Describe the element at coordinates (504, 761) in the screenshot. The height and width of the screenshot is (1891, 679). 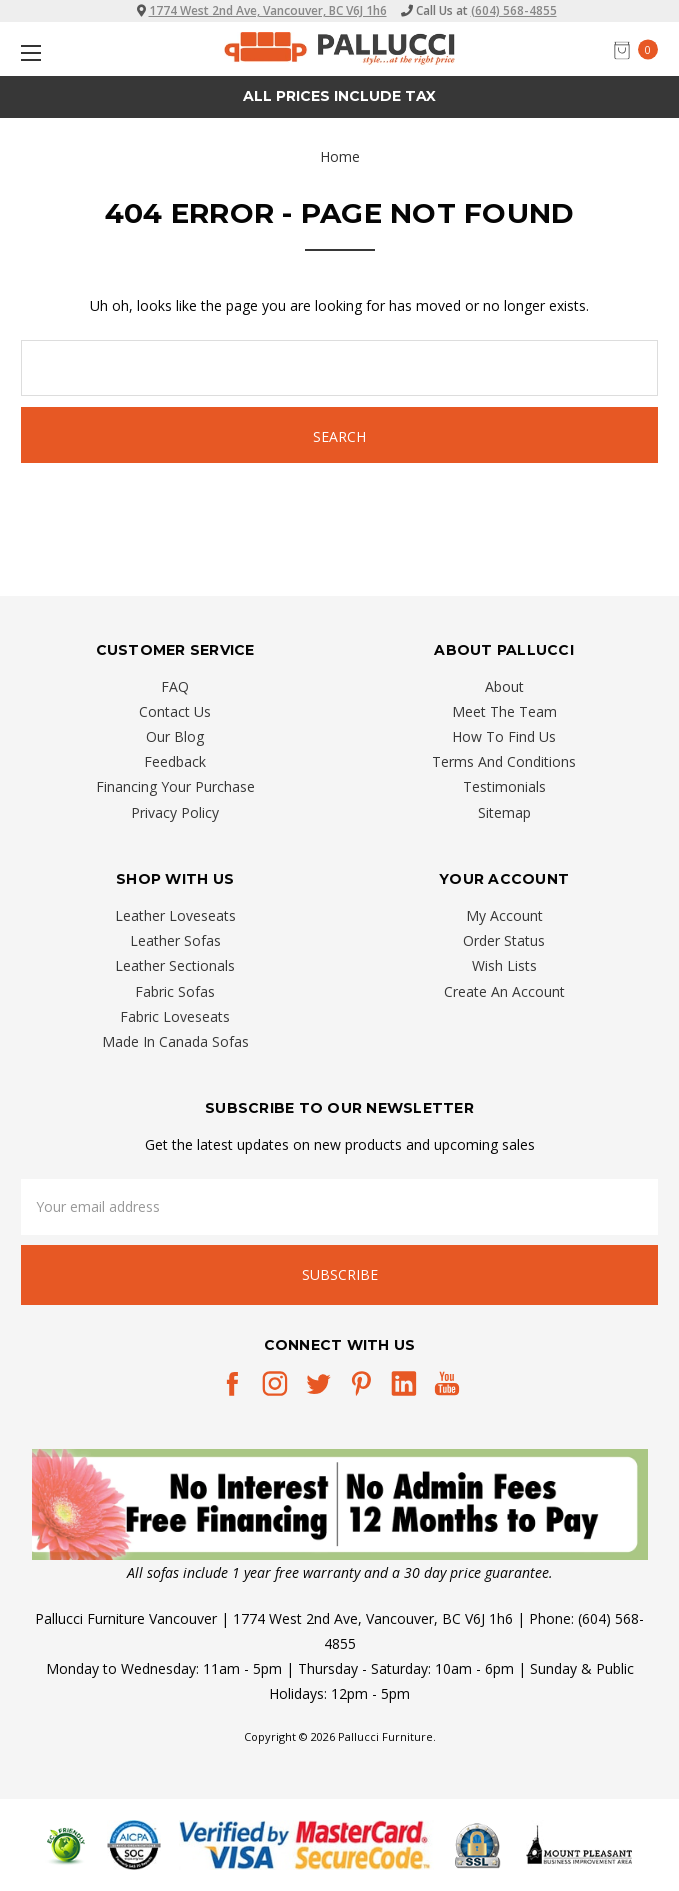
I see `Terms And Conditions` at that location.